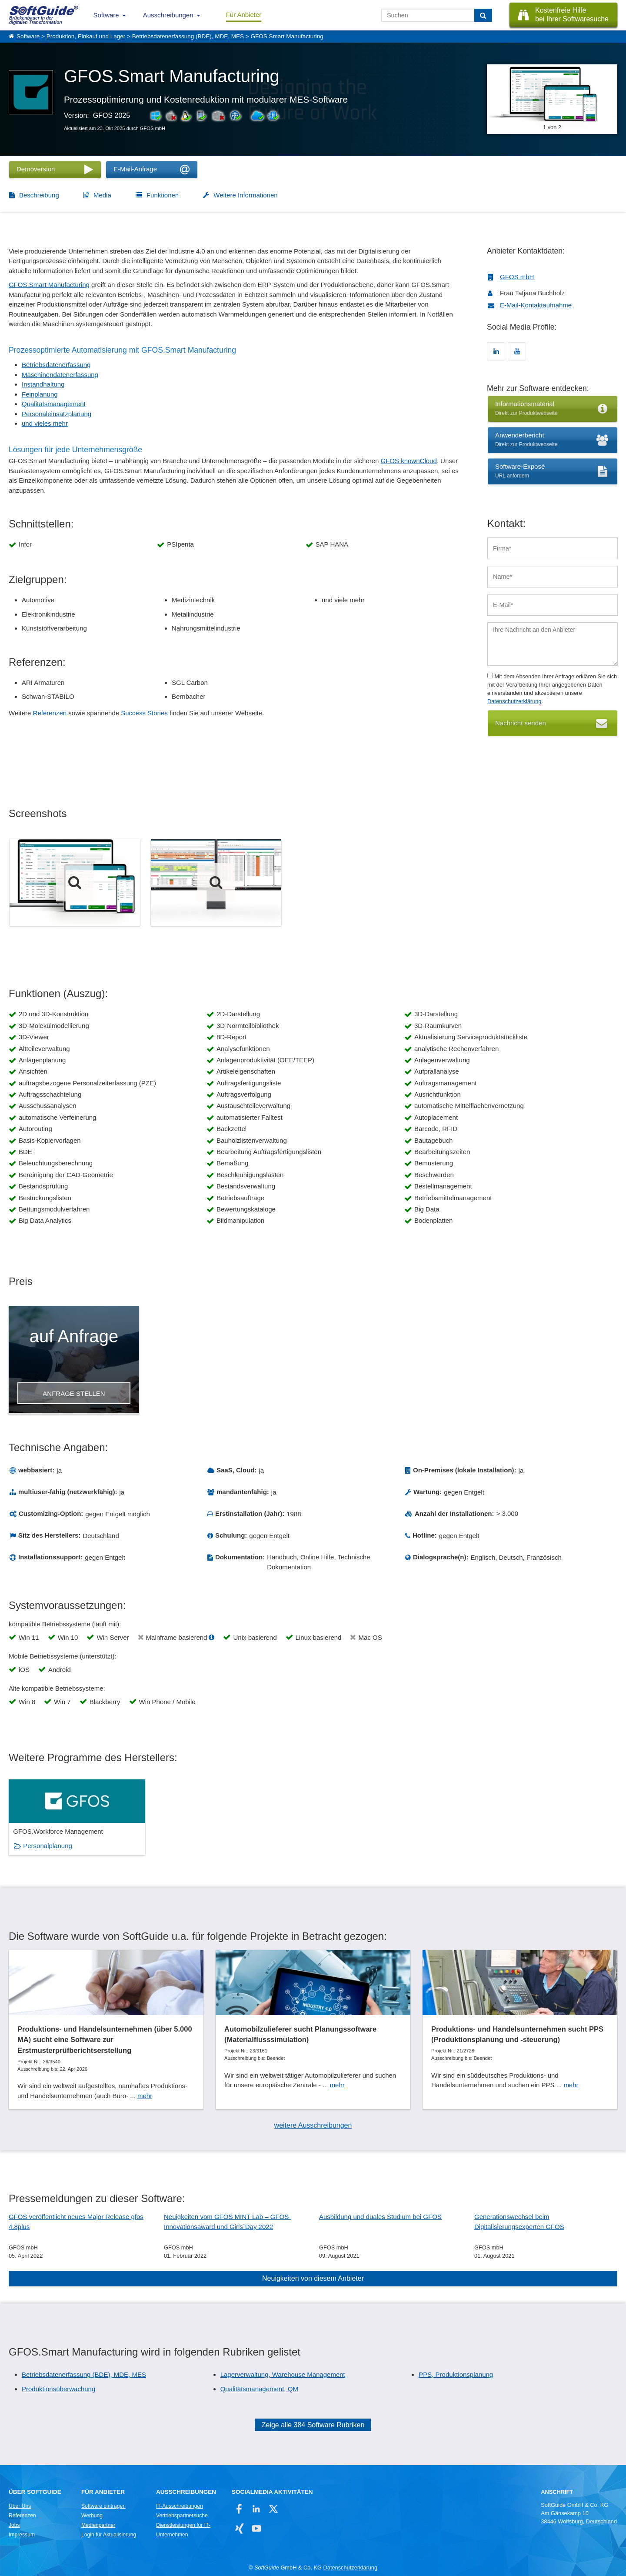  Describe the element at coordinates (43, 384) in the screenshot. I see `Instandhaltung` at that location.